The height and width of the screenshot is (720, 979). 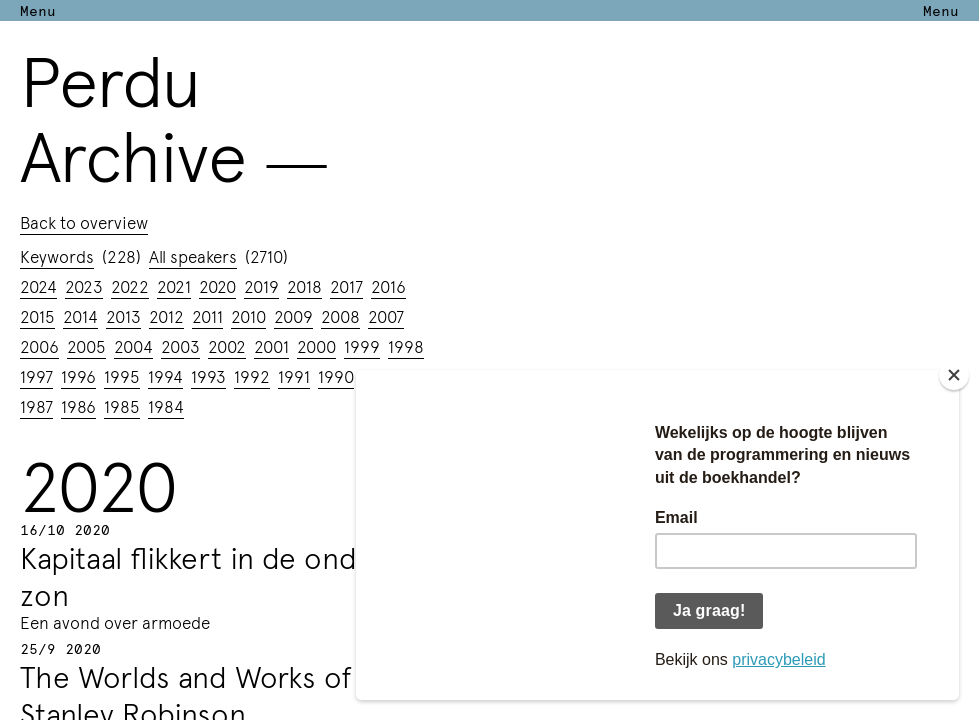 What do you see at coordinates (193, 256) in the screenshot?
I see `All speakers` at bounding box center [193, 256].